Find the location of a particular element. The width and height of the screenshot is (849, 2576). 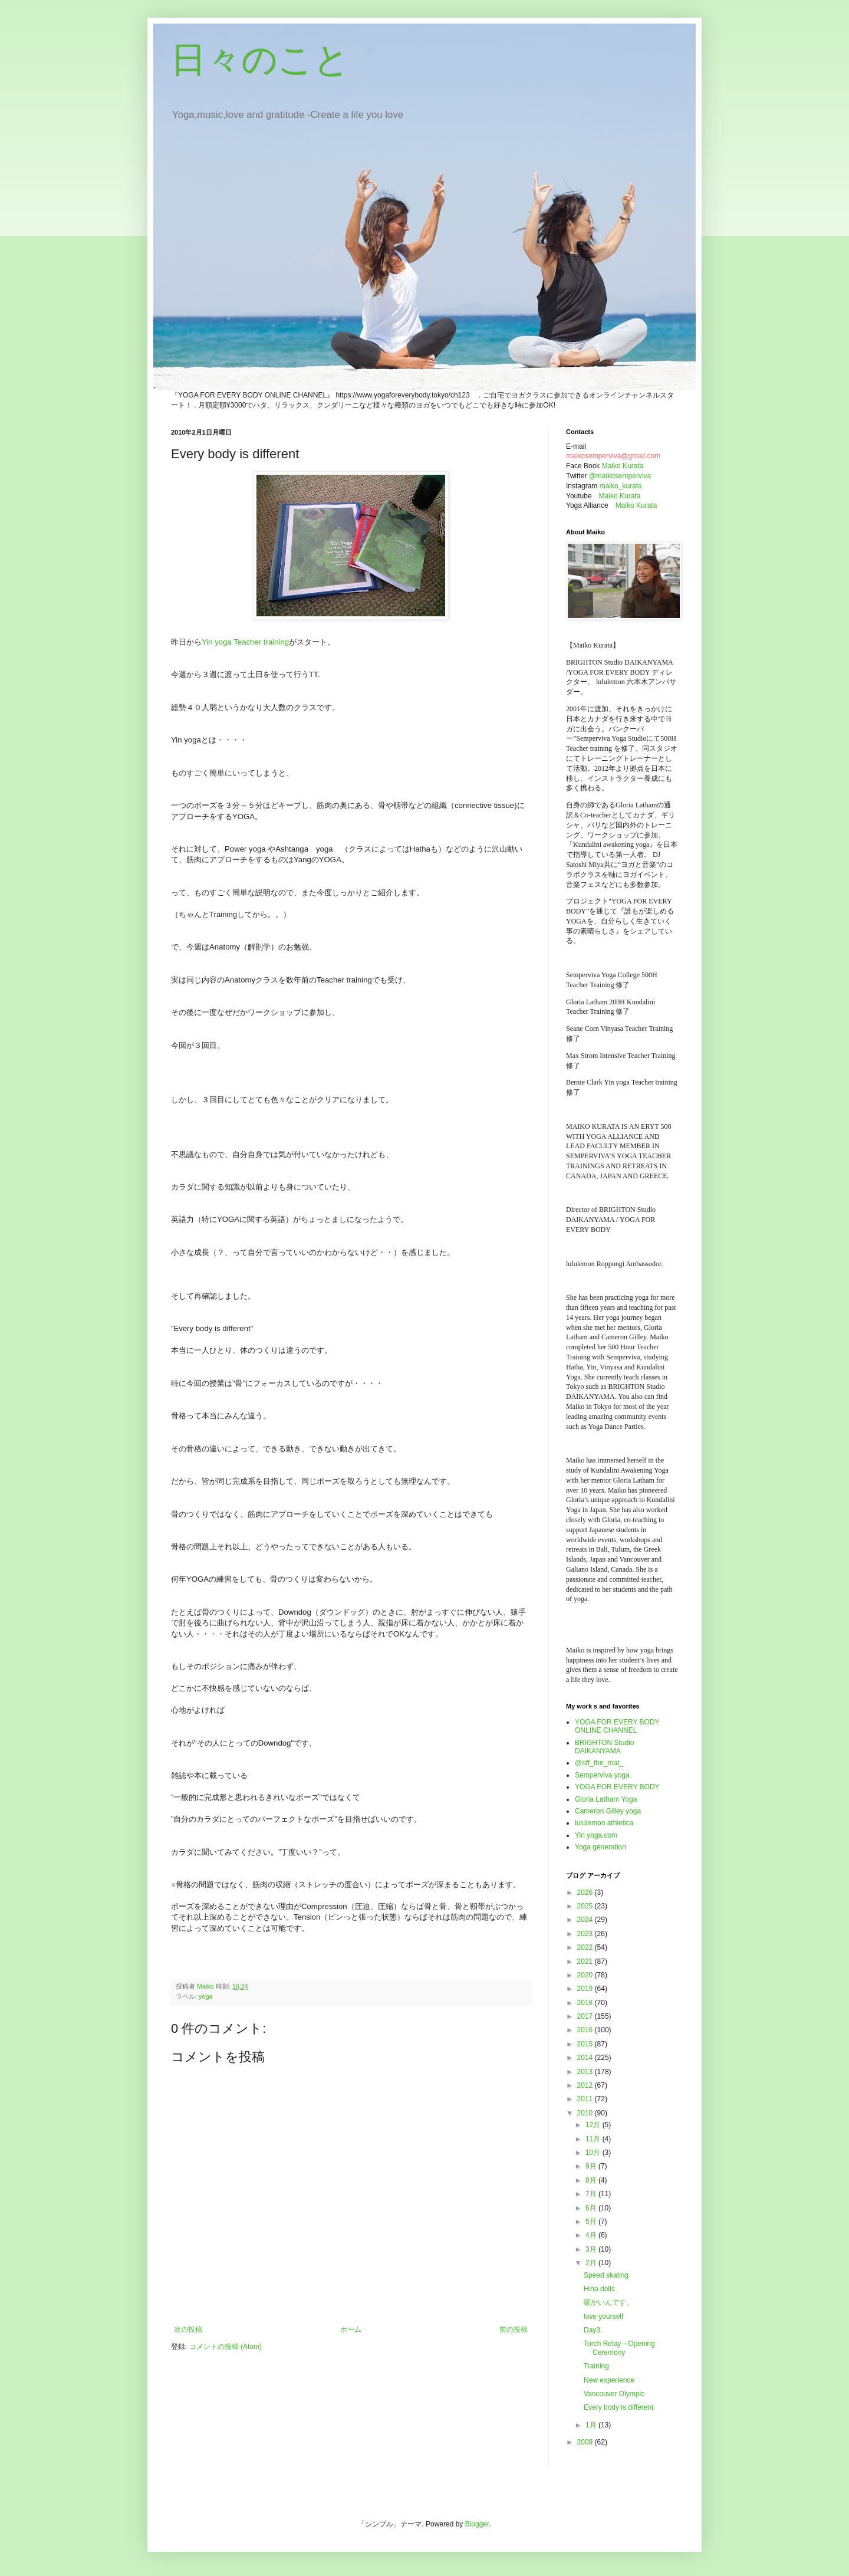

6月 is located at coordinates (591, 2208).